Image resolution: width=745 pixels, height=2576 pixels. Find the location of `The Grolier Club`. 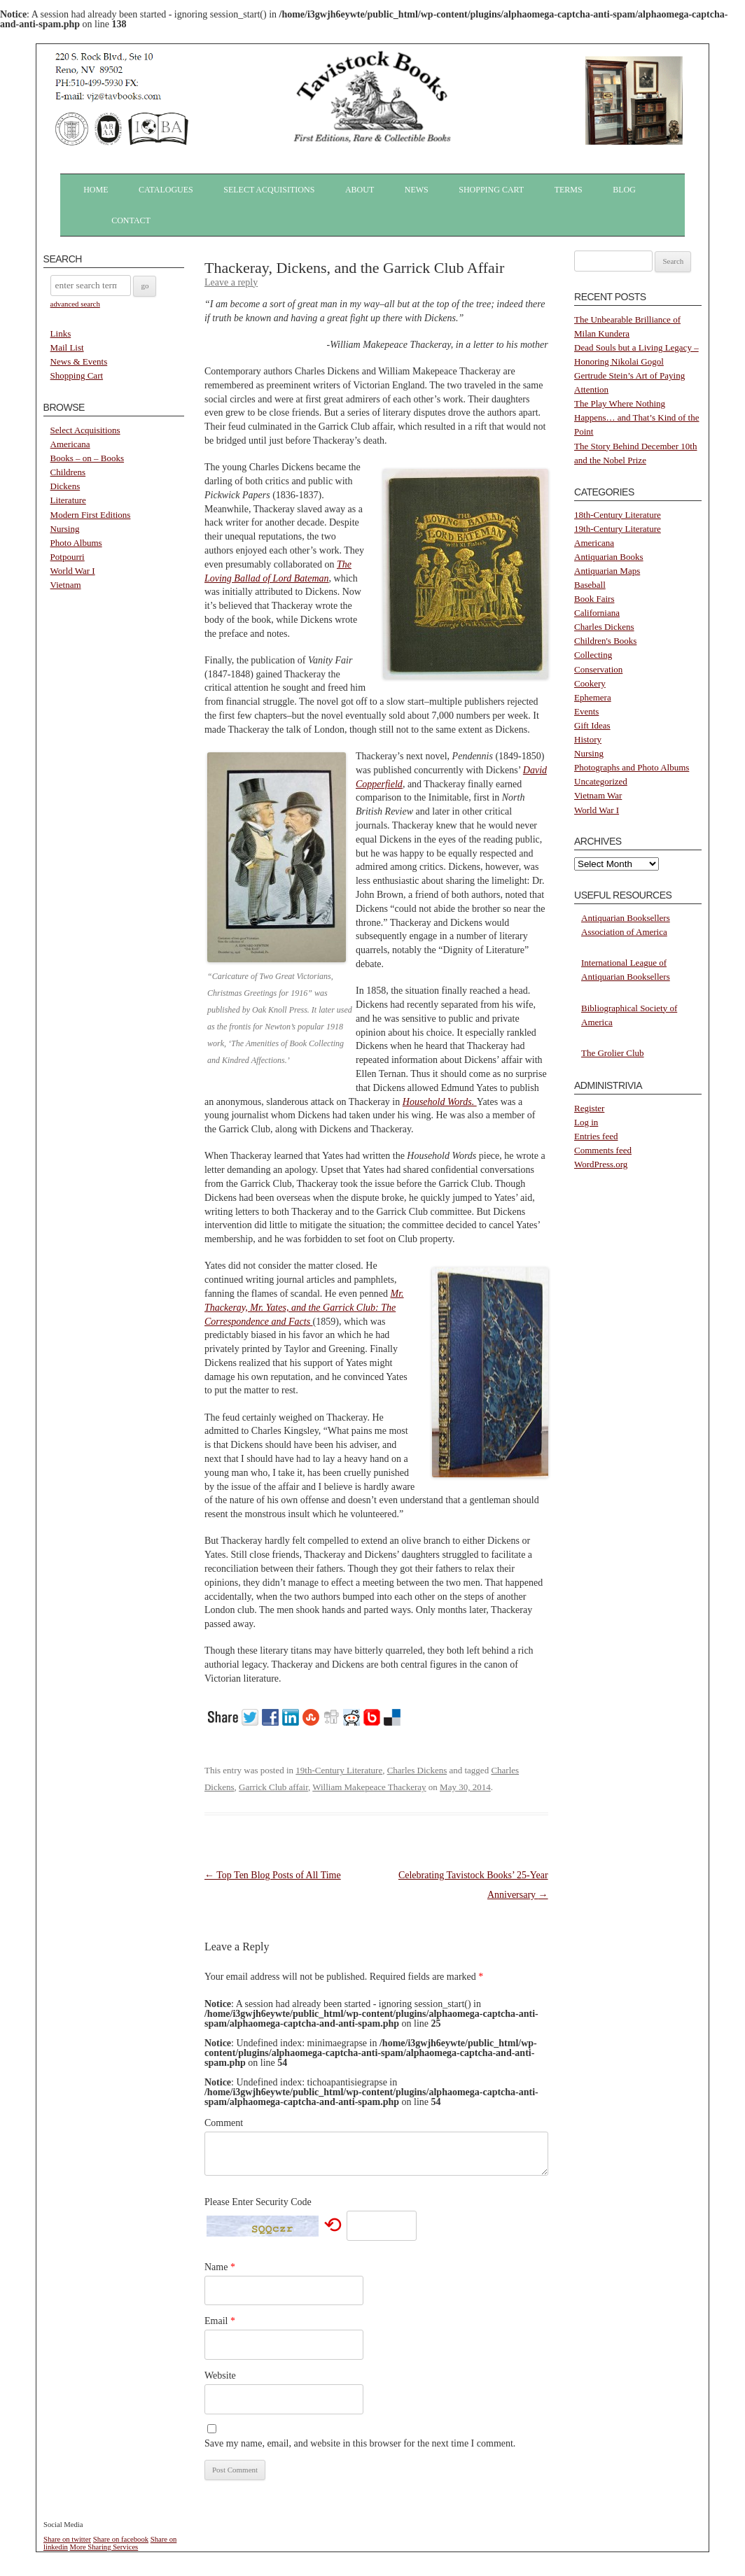

The Grolier Club is located at coordinates (612, 1053).